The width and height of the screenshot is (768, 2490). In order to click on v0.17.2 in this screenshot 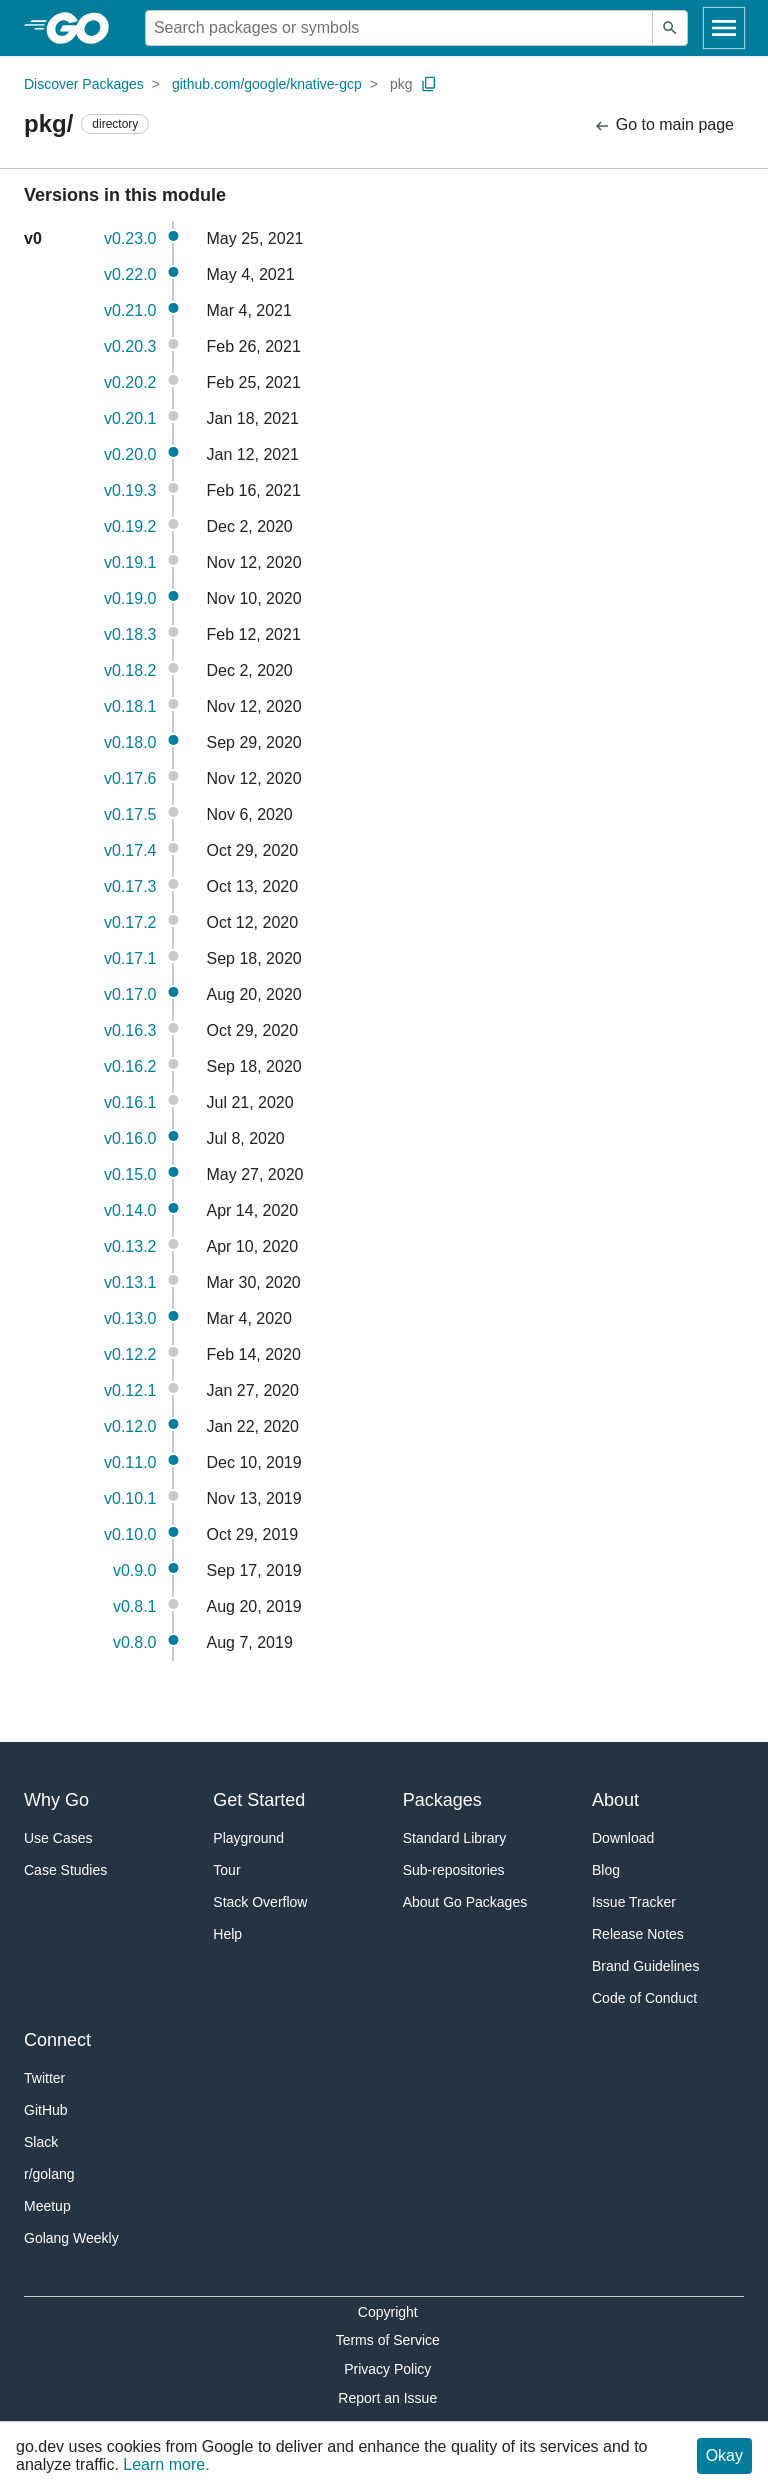, I will do `click(130, 922)`.